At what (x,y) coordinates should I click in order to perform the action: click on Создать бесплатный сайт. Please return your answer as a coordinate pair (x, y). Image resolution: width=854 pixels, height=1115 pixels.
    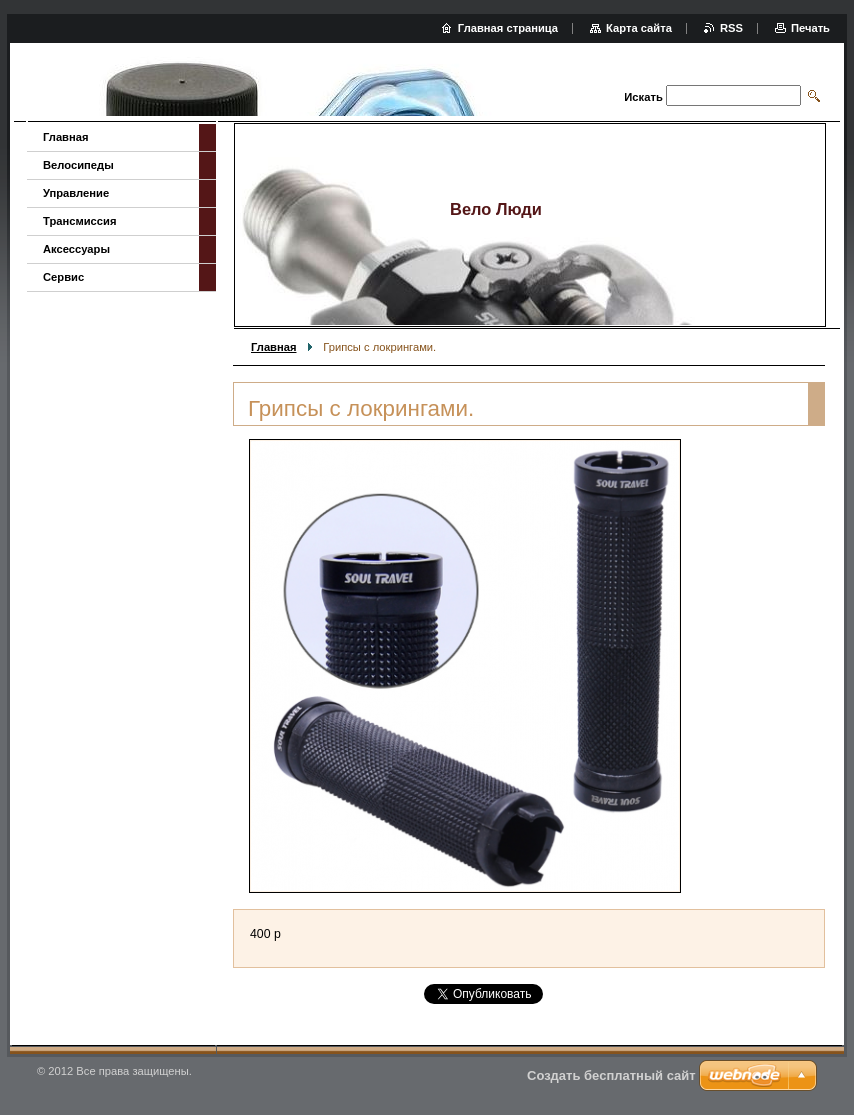
    Looking at the image, I should click on (611, 1075).